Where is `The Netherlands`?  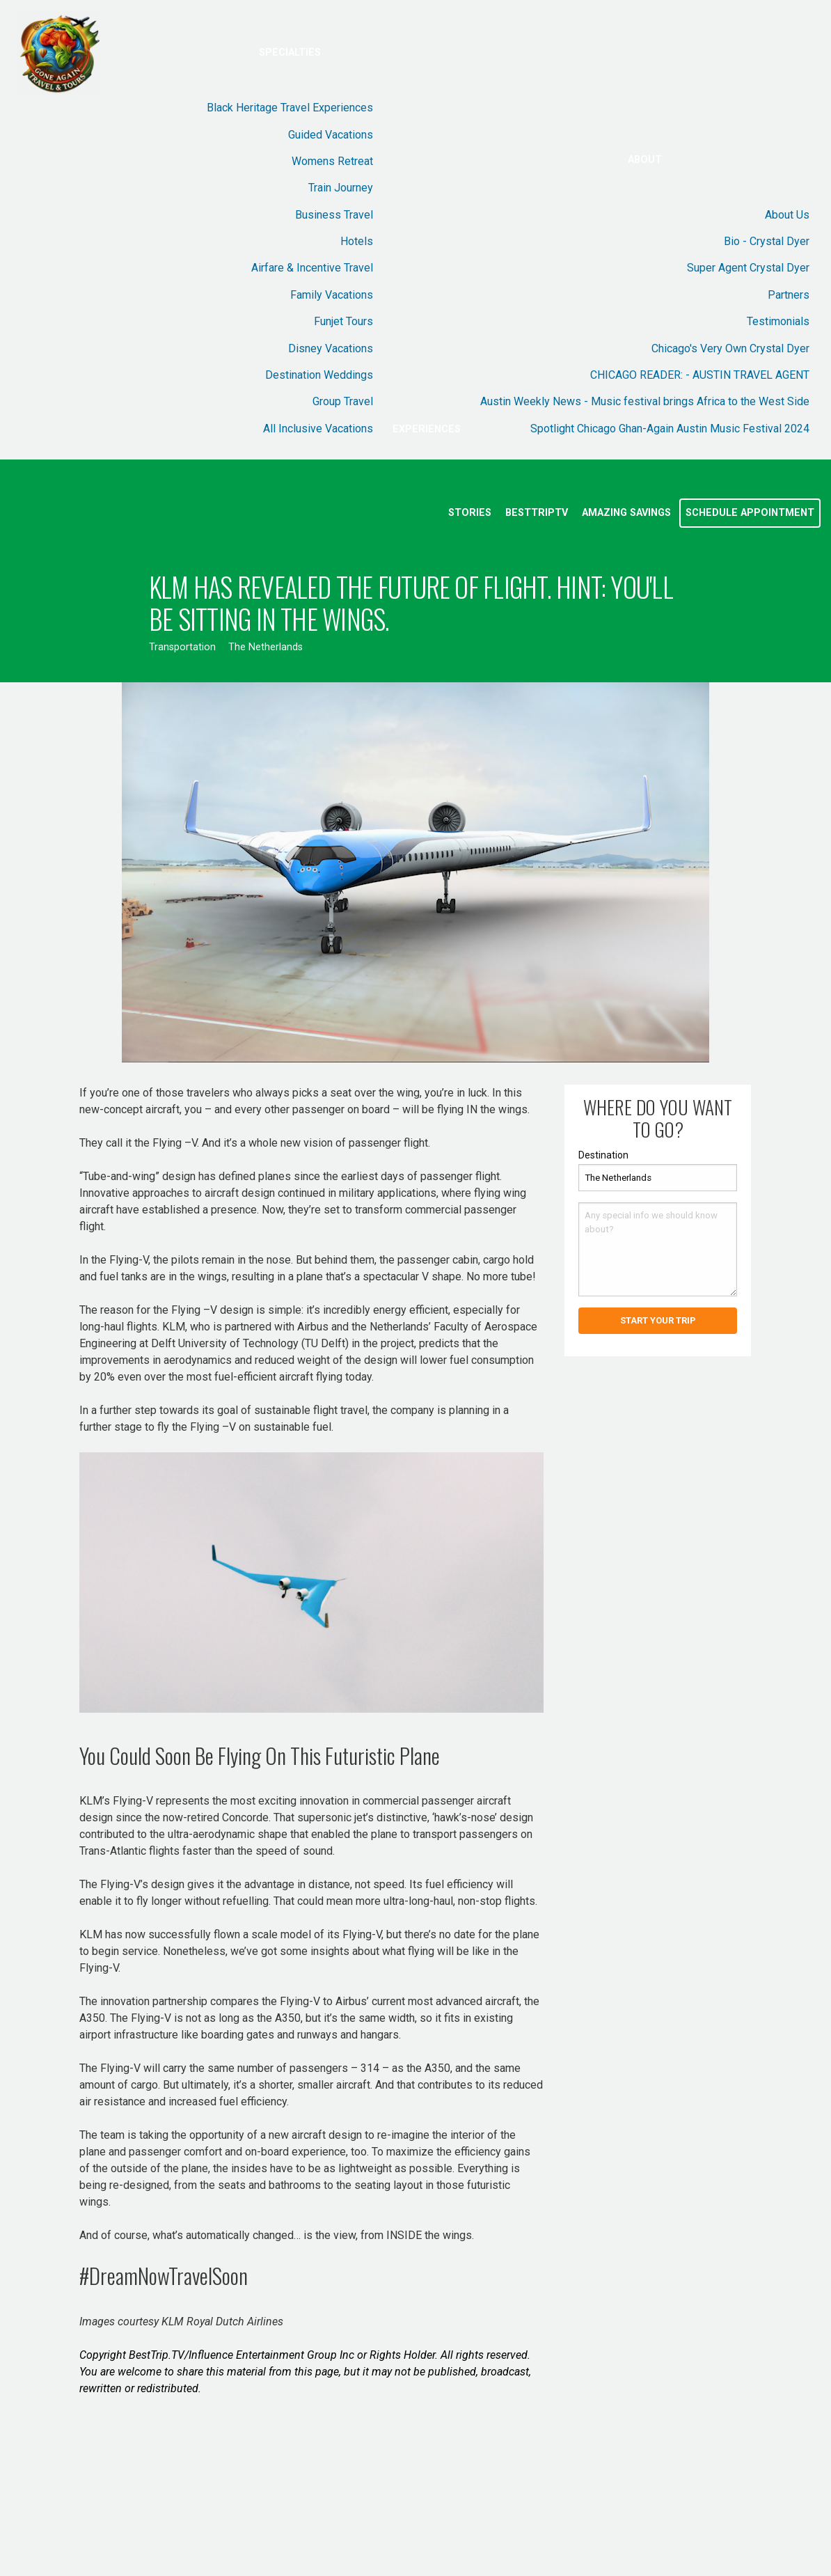
The Netherlands is located at coordinates (265, 647).